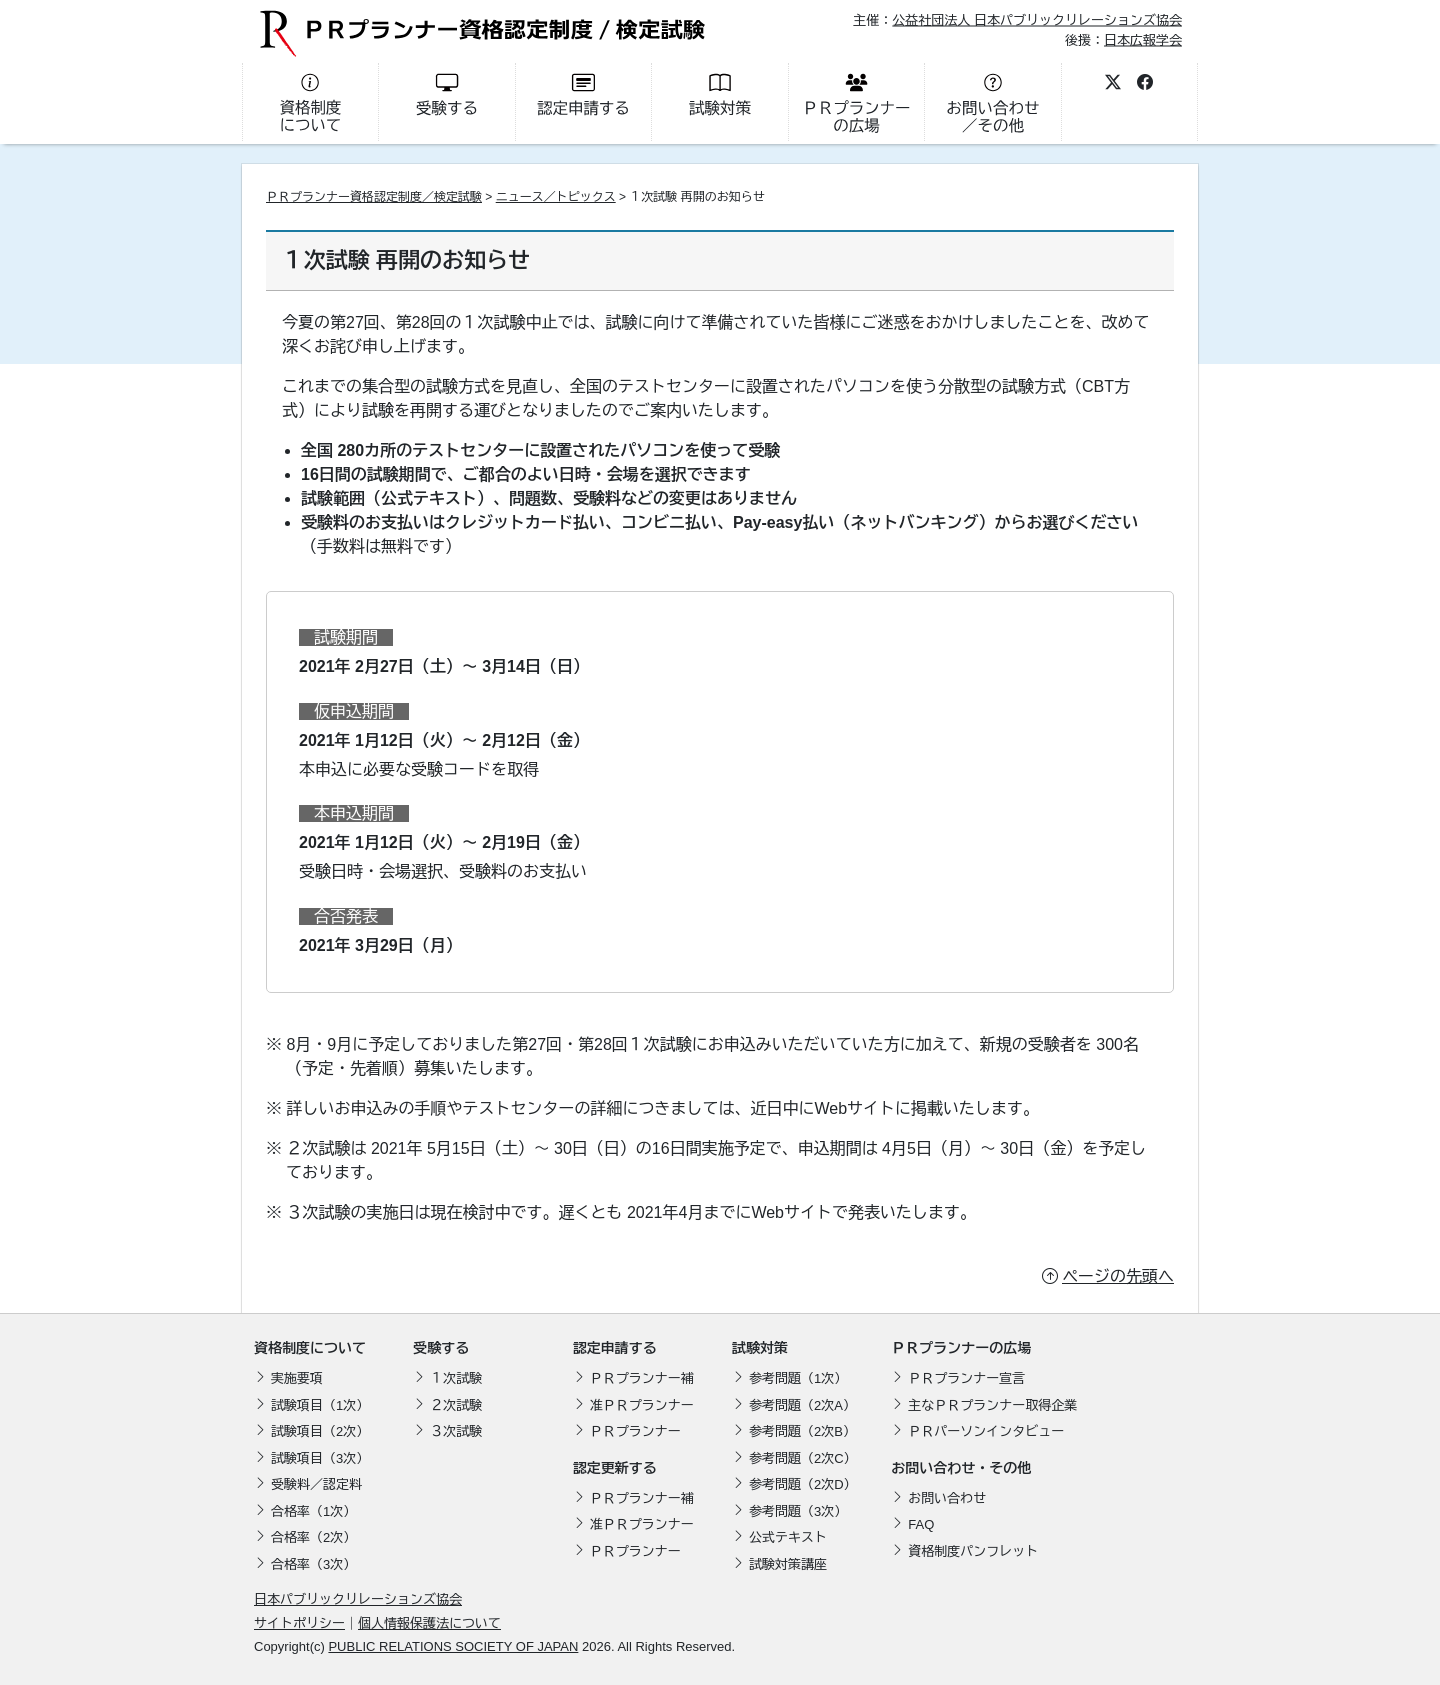 This screenshot has height=1685, width=1440. Describe the element at coordinates (788, 1564) in the screenshot. I see `試験対策講座` at that location.